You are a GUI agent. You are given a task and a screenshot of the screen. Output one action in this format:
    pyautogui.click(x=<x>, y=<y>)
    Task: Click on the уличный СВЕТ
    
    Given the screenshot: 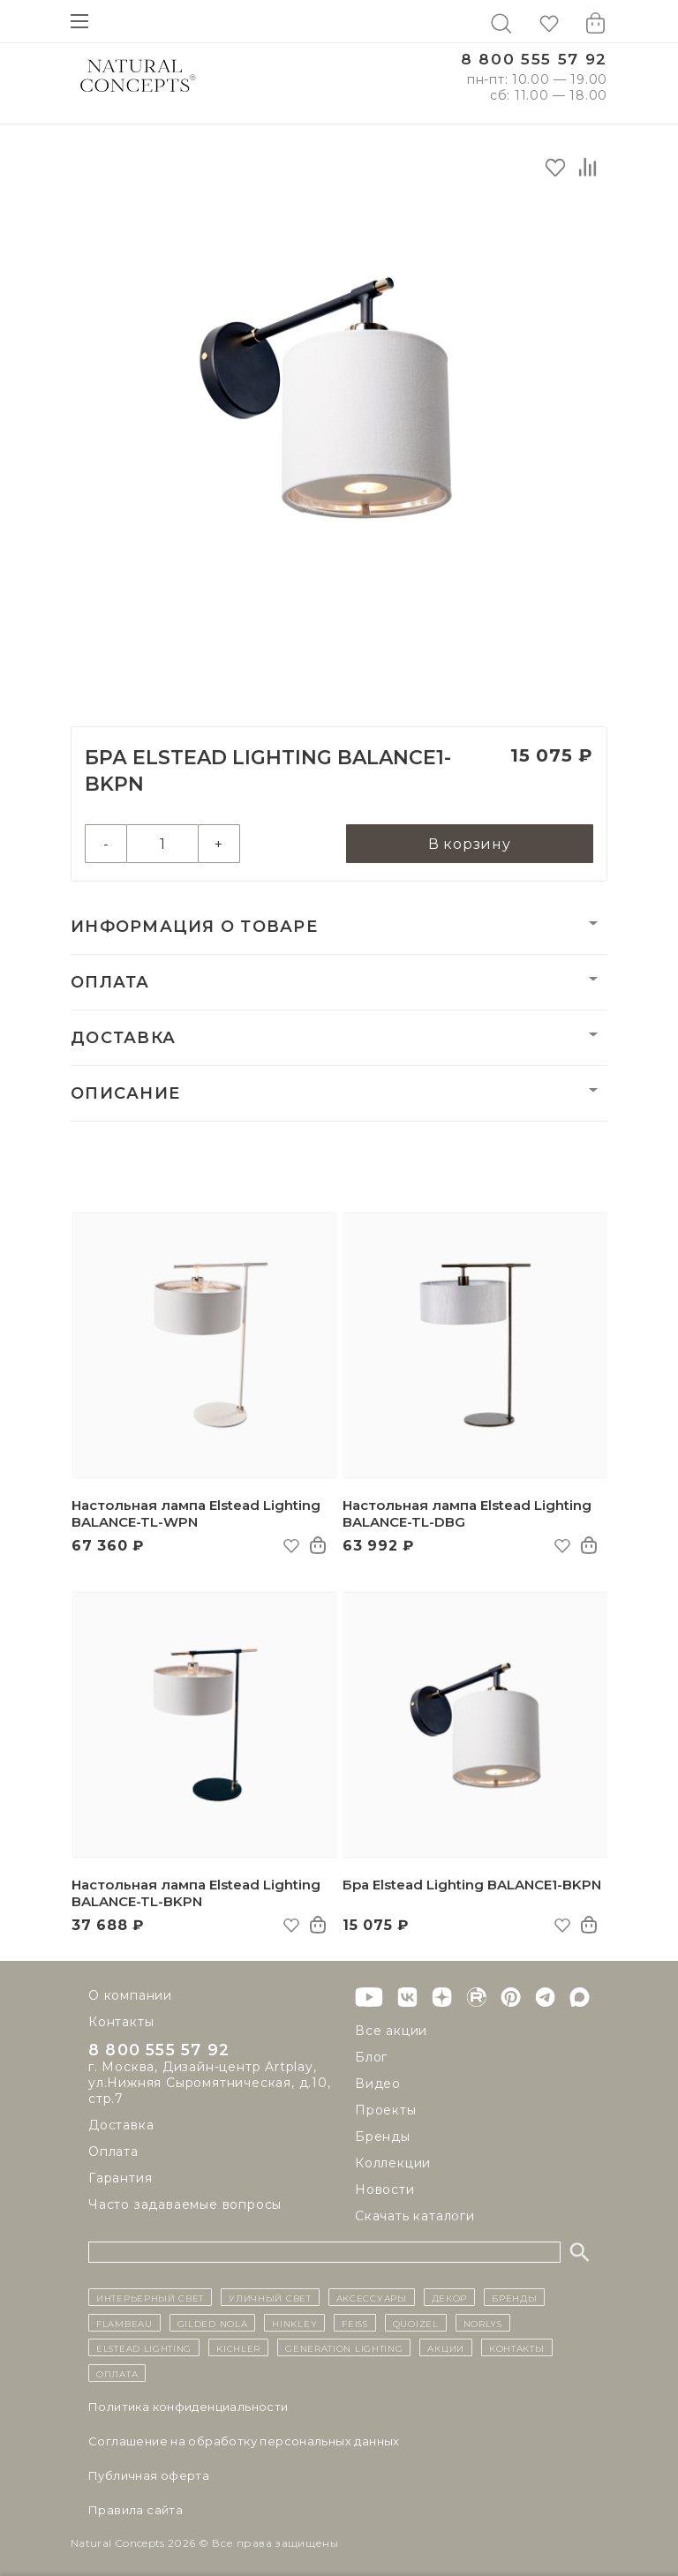 What is the action you would take?
    pyautogui.click(x=270, y=2297)
    